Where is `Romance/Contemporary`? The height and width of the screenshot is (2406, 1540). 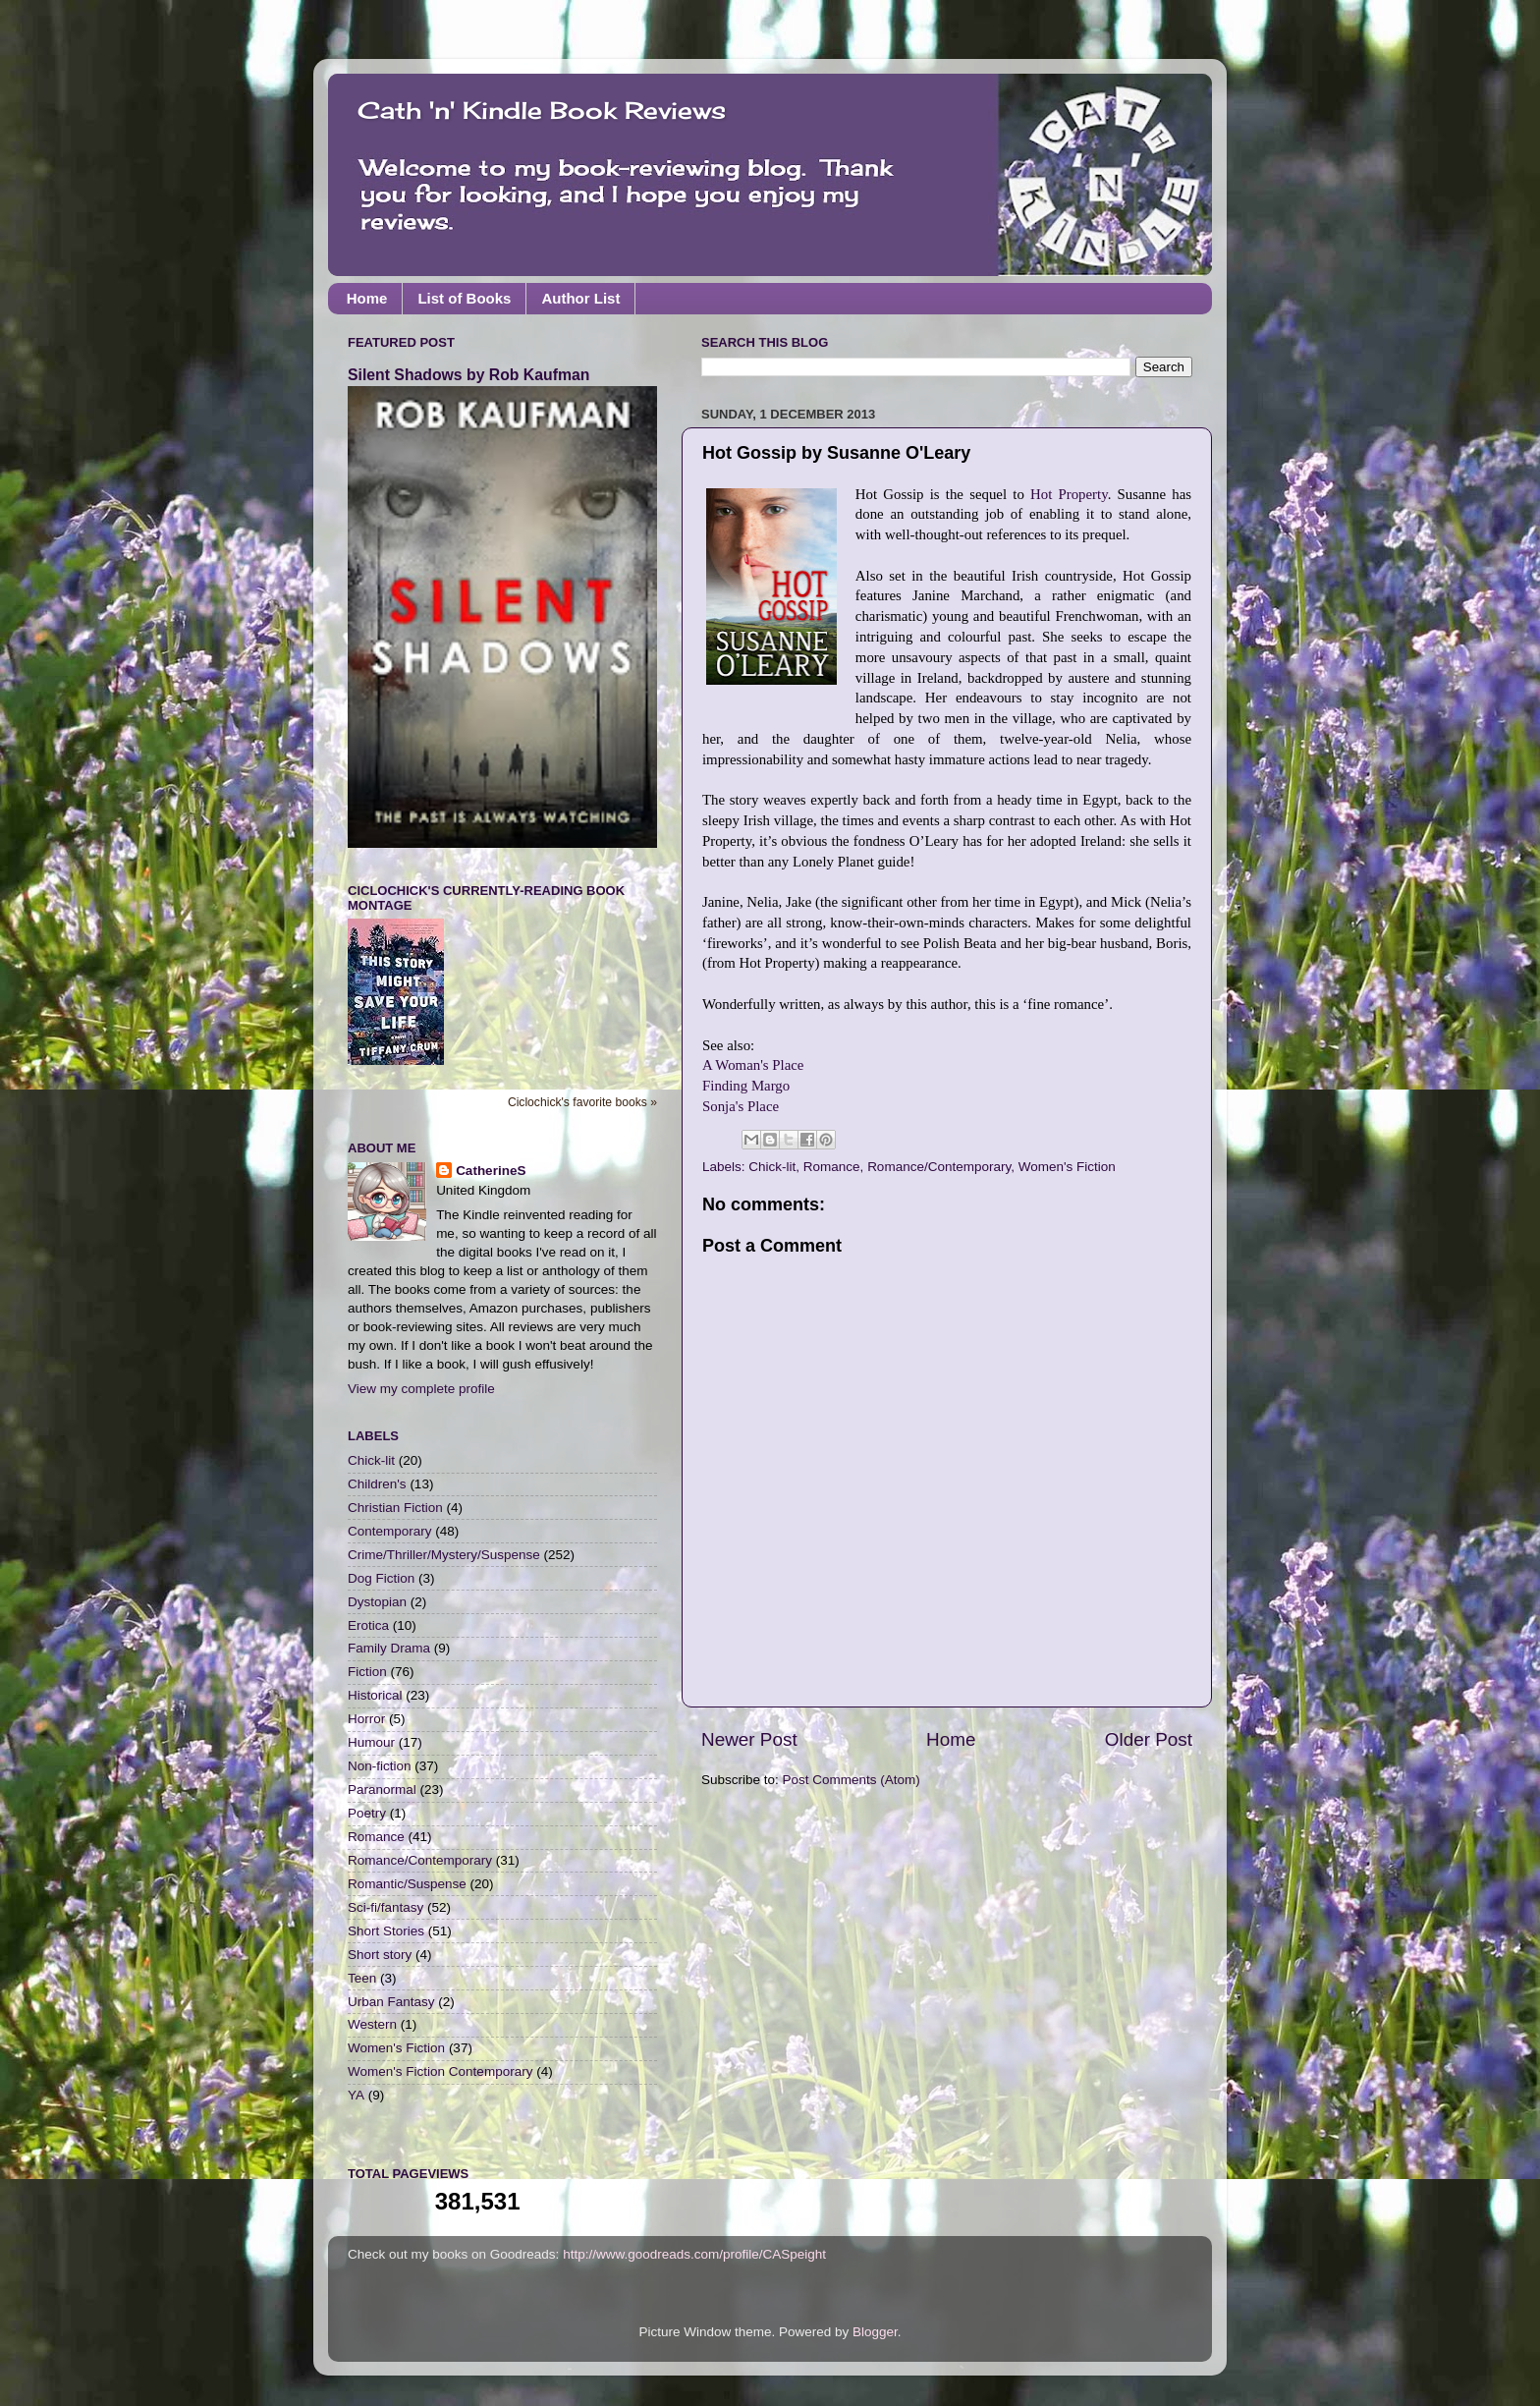 Romance/Contemporary is located at coordinates (939, 1166).